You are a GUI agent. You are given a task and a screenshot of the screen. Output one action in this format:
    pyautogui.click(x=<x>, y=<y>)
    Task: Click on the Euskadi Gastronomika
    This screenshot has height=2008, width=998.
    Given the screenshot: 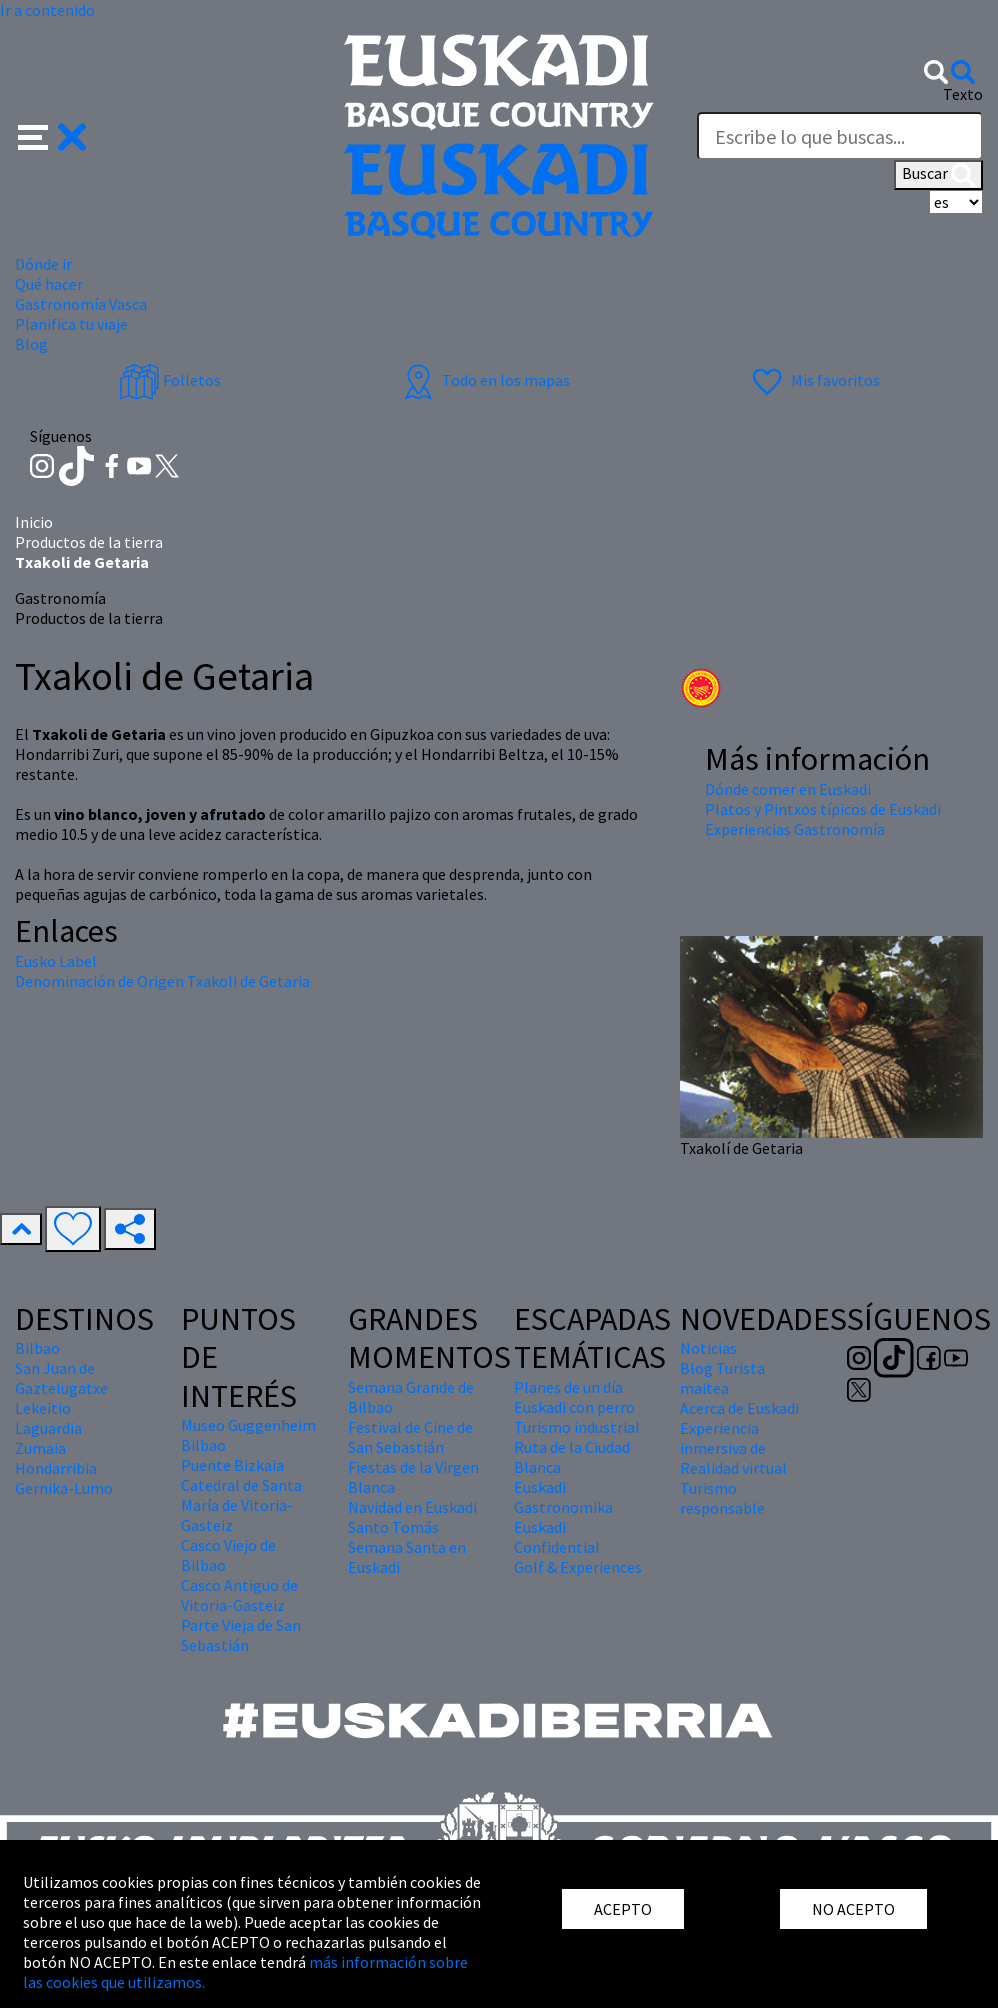 What is the action you would take?
    pyautogui.click(x=563, y=1497)
    